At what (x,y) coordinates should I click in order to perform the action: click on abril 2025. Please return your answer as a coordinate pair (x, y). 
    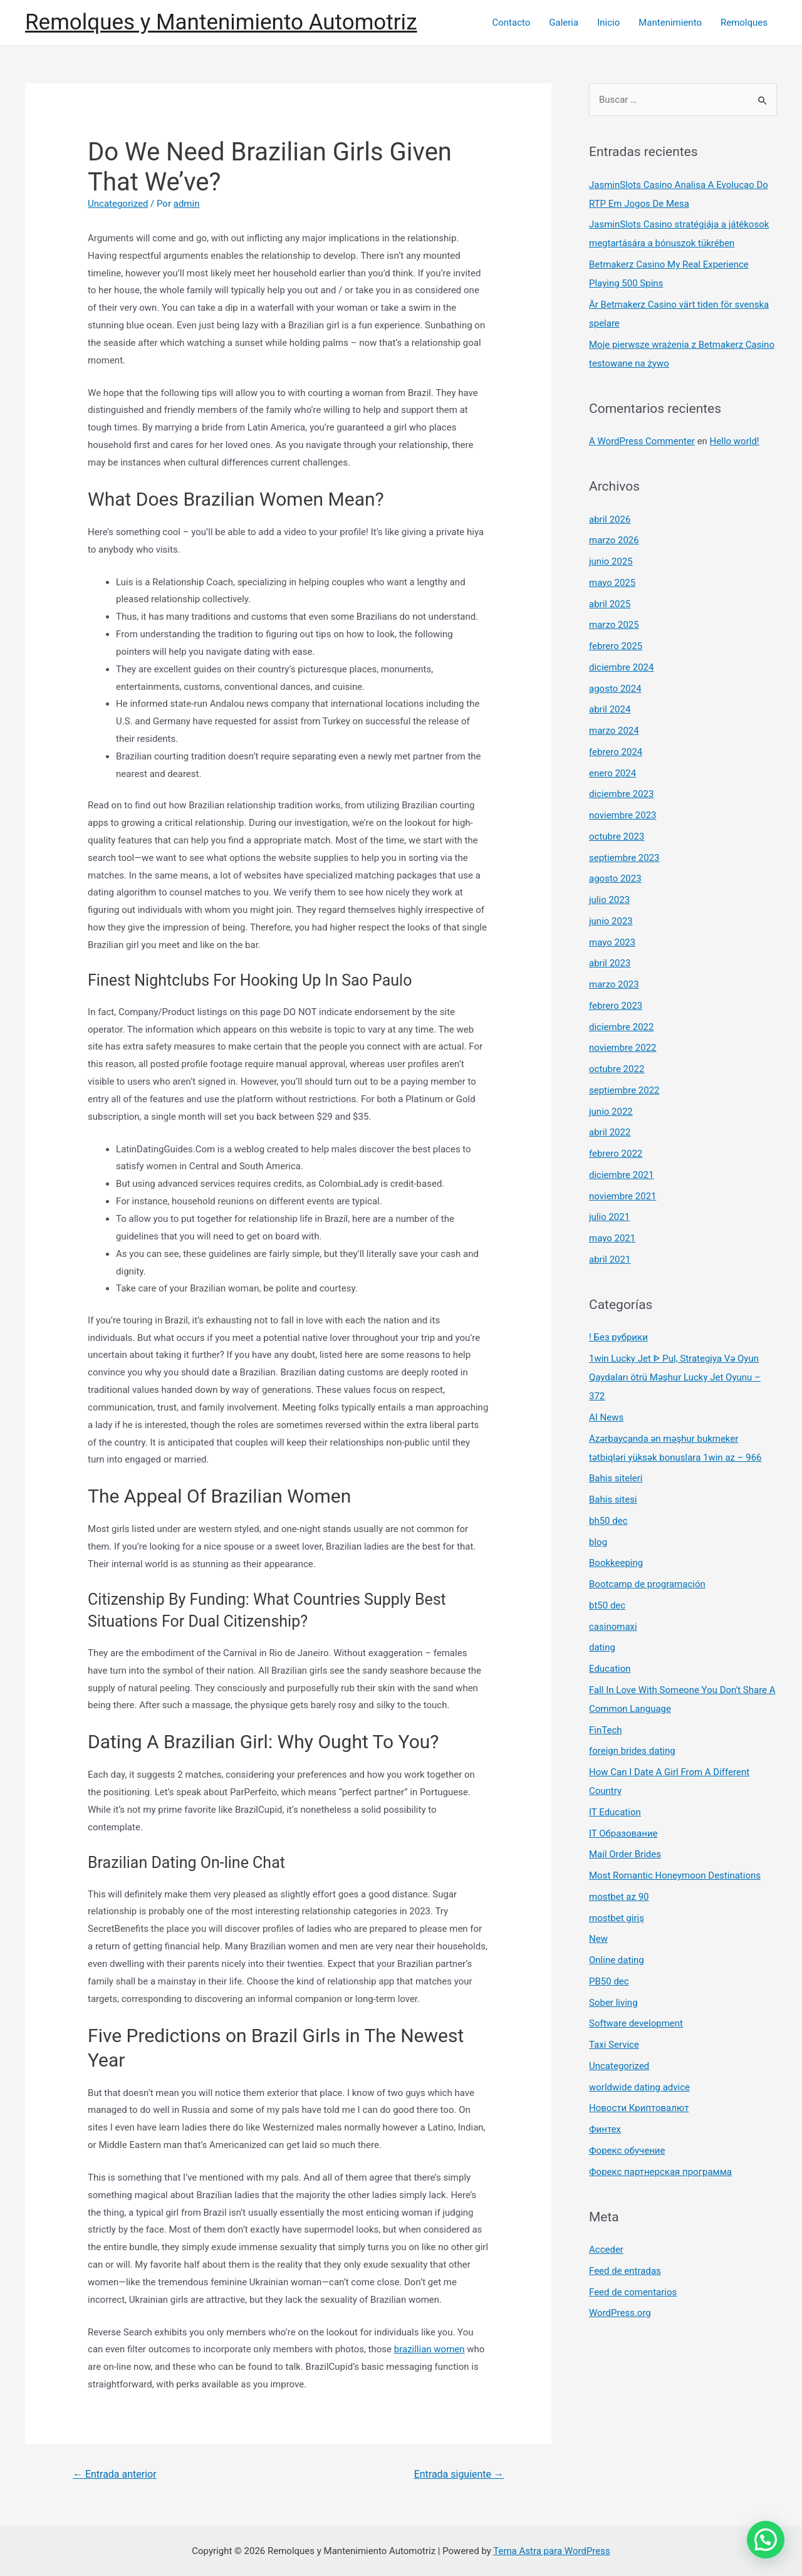
    Looking at the image, I should click on (609, 604).